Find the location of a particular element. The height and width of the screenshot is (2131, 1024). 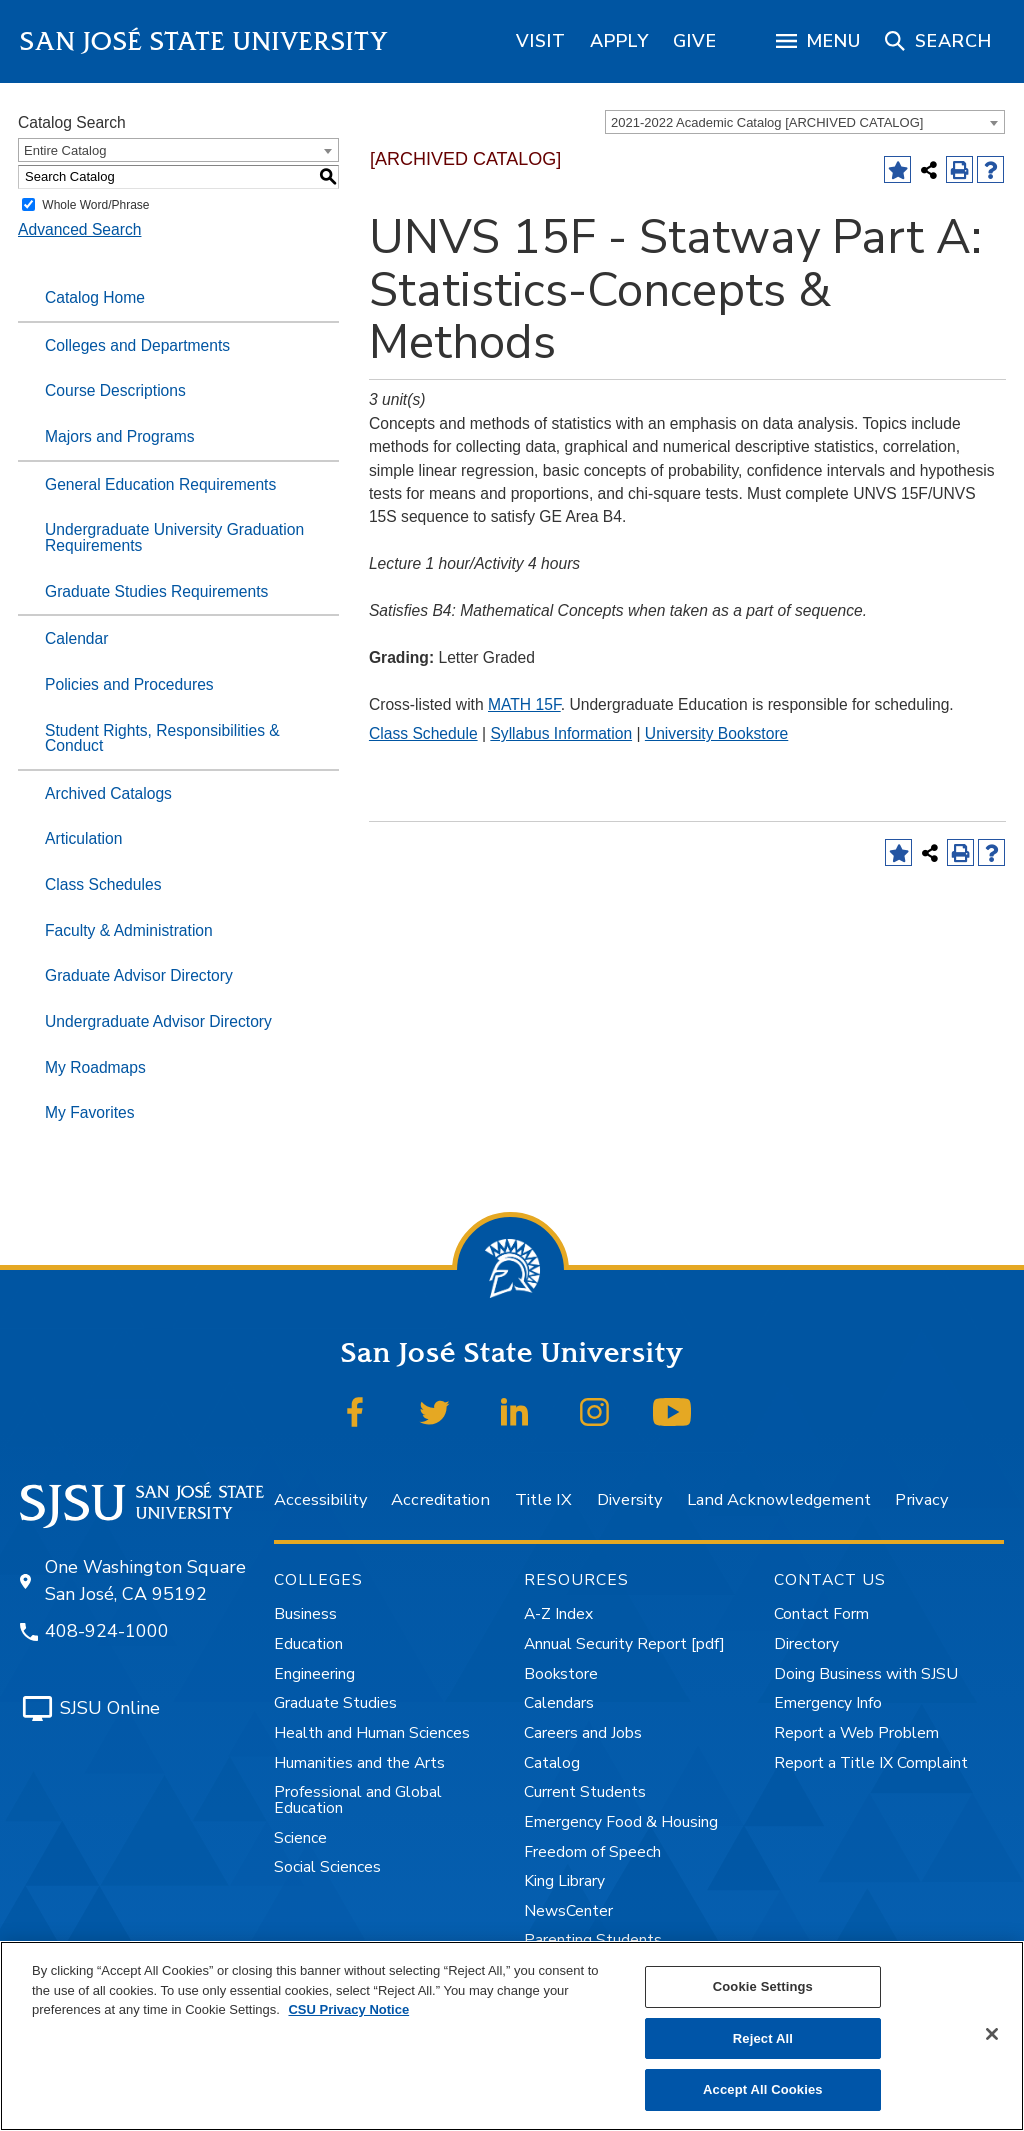

Graduate Studies is located at coordinates (335, 1703).